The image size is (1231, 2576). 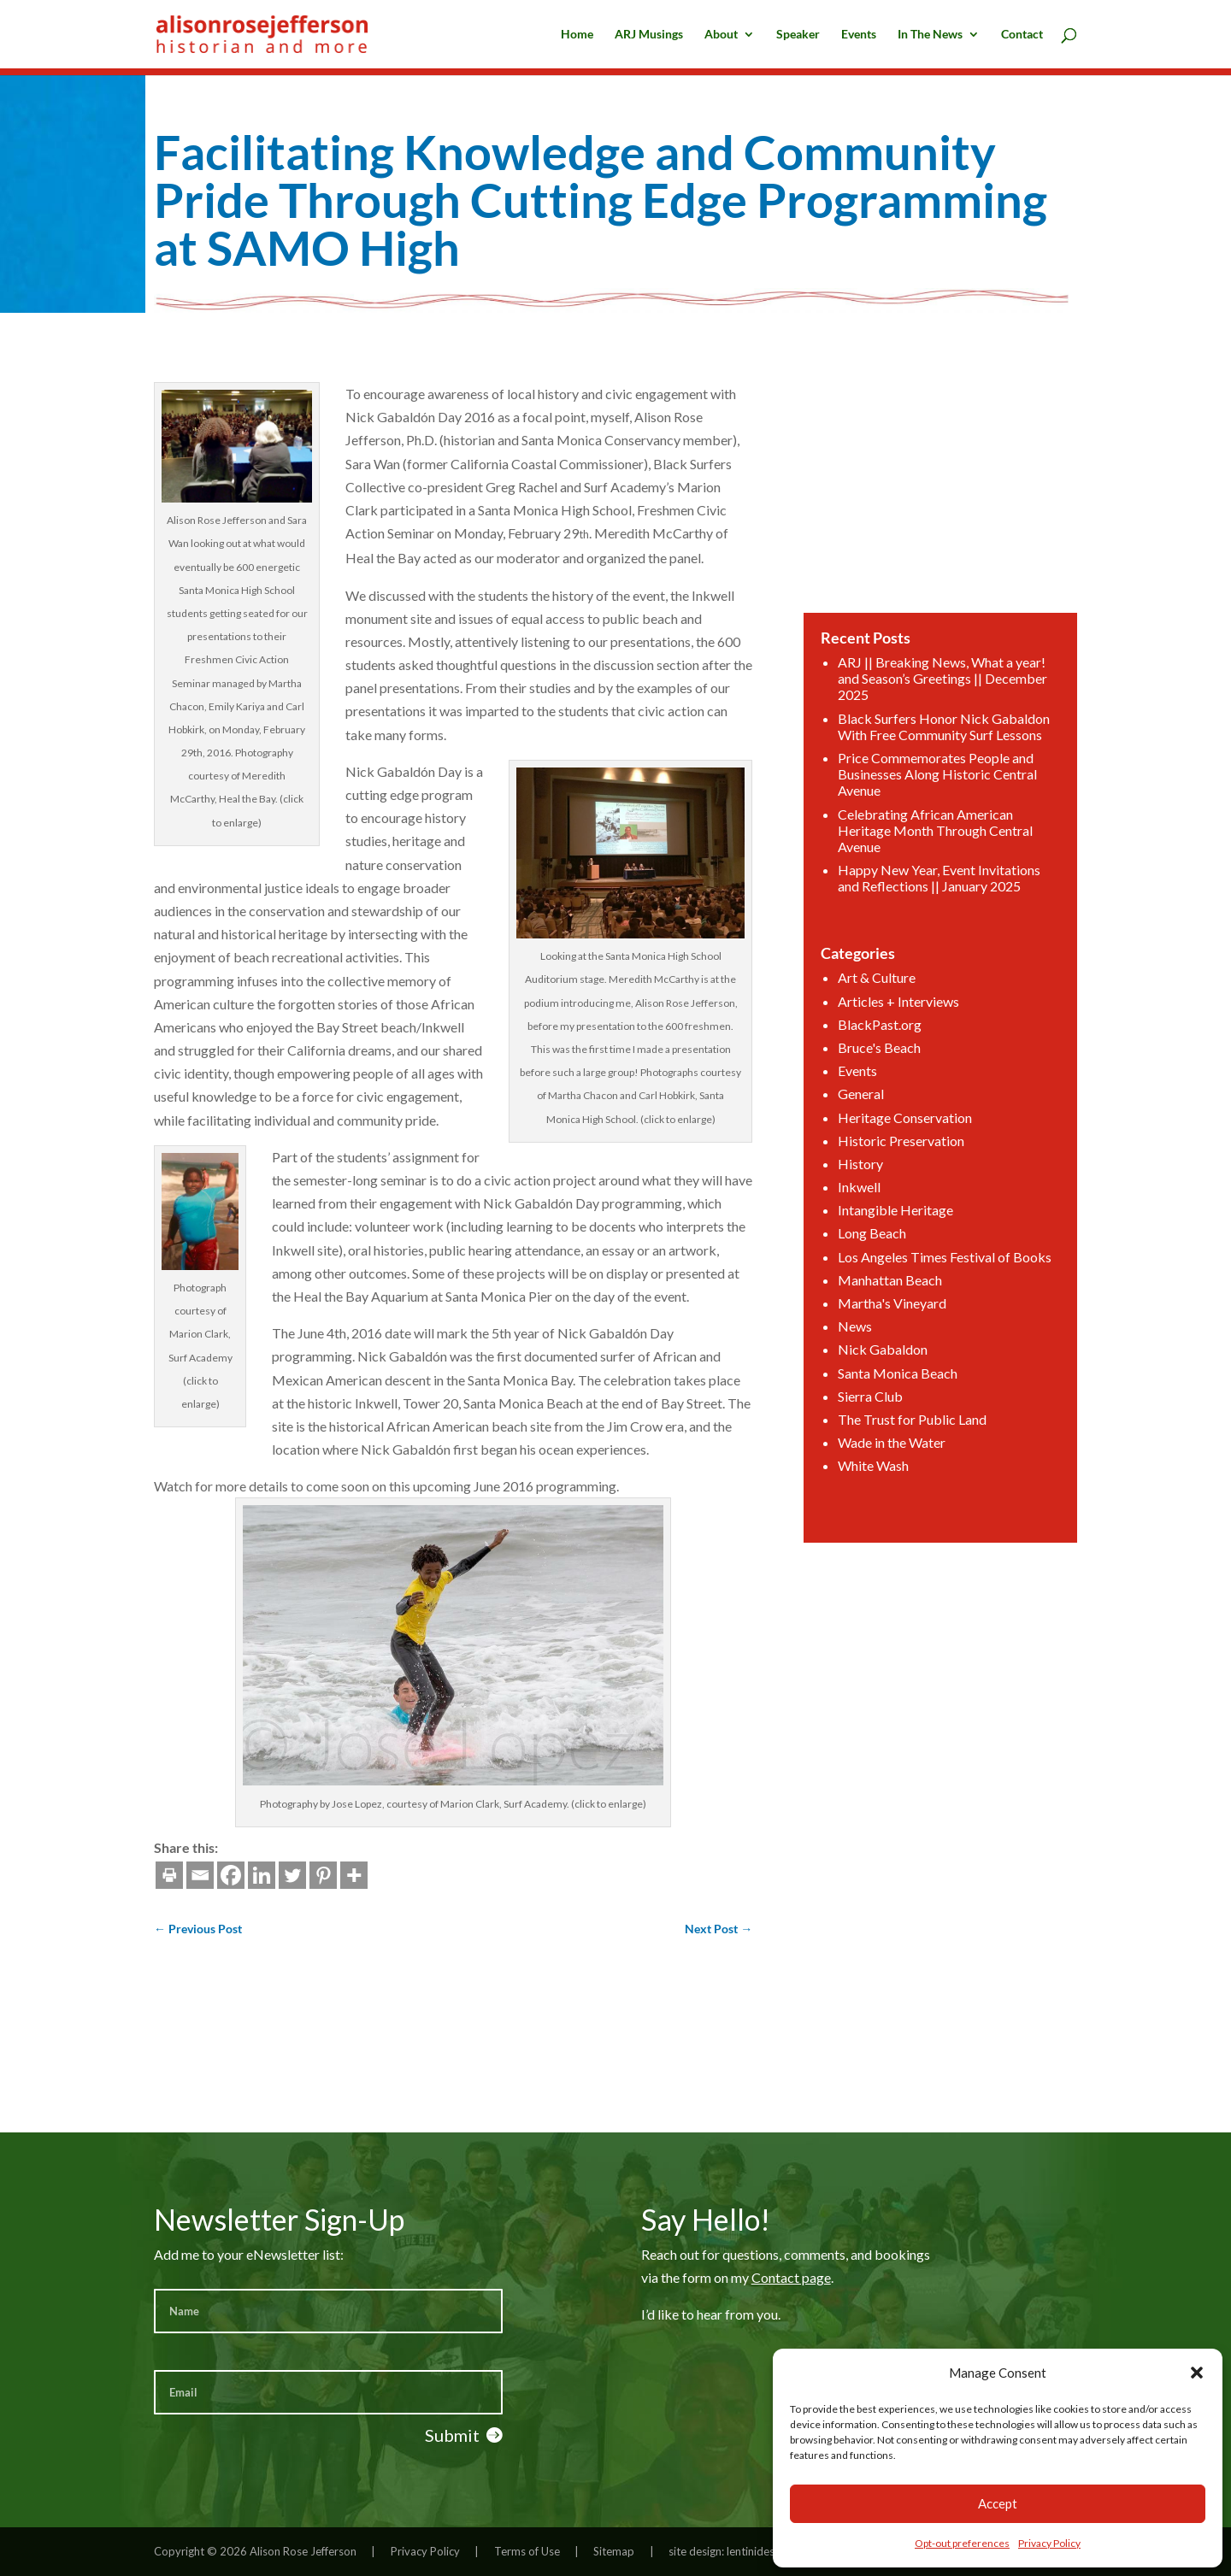 I want to click on [Twitter], so click(x=167, y=1875).